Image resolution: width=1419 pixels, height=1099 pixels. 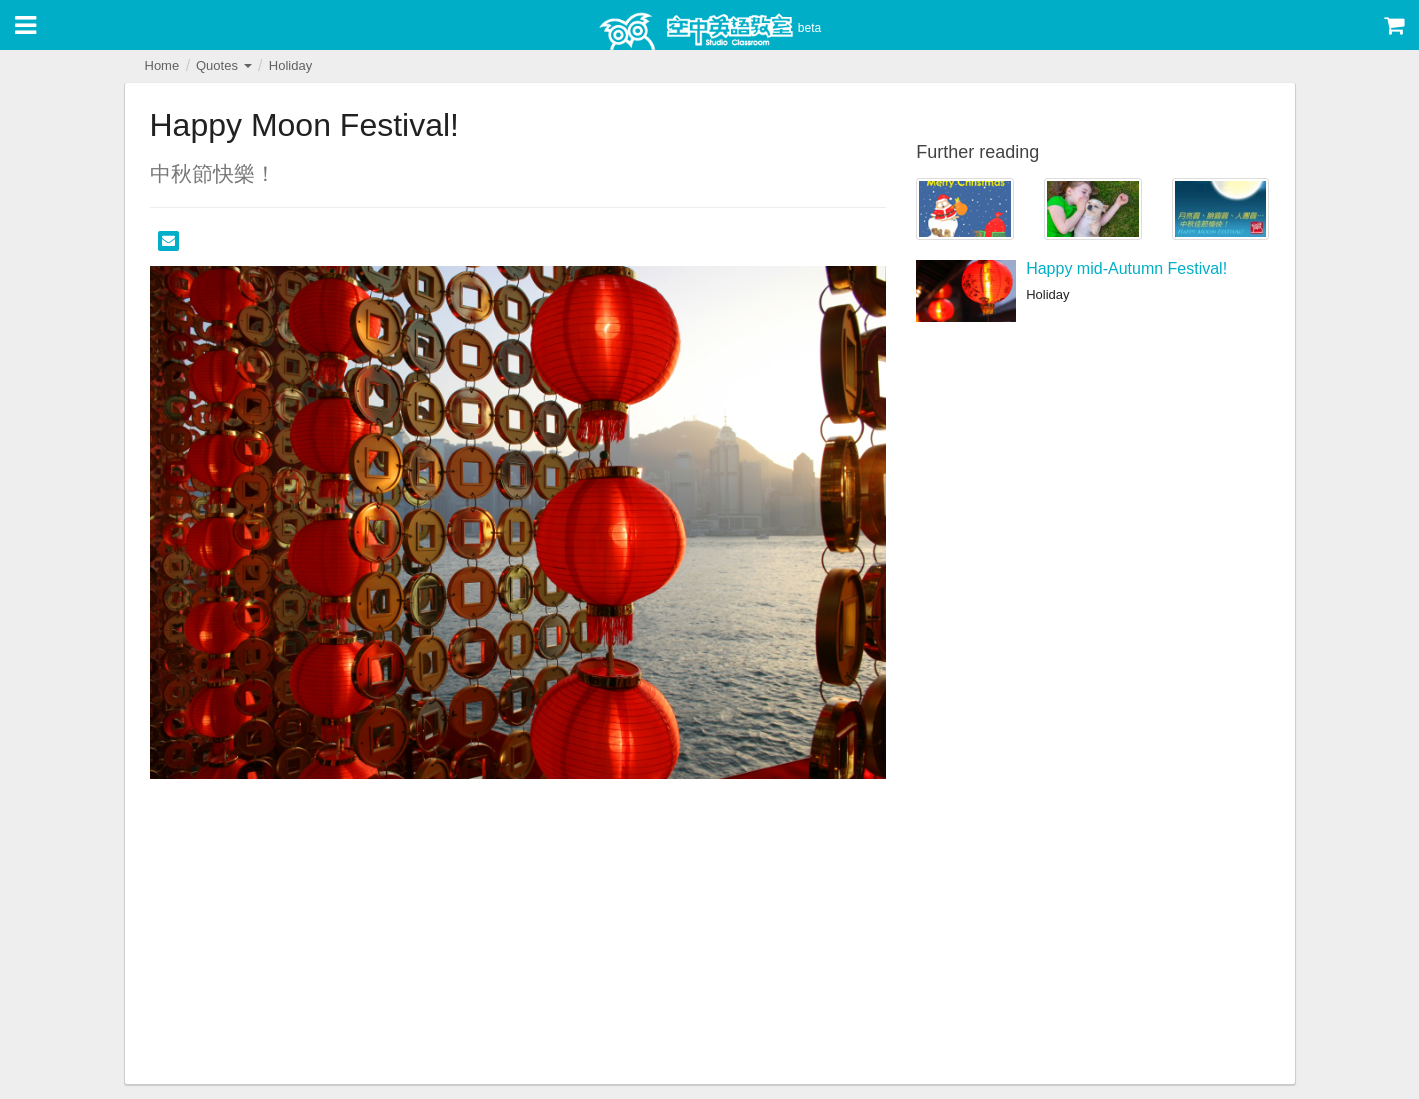 What do you see at coordinates (1126, 268) in the screenshot?
I see `Happy mid-Autumn Festival!` at bounding box center [1126, 268].